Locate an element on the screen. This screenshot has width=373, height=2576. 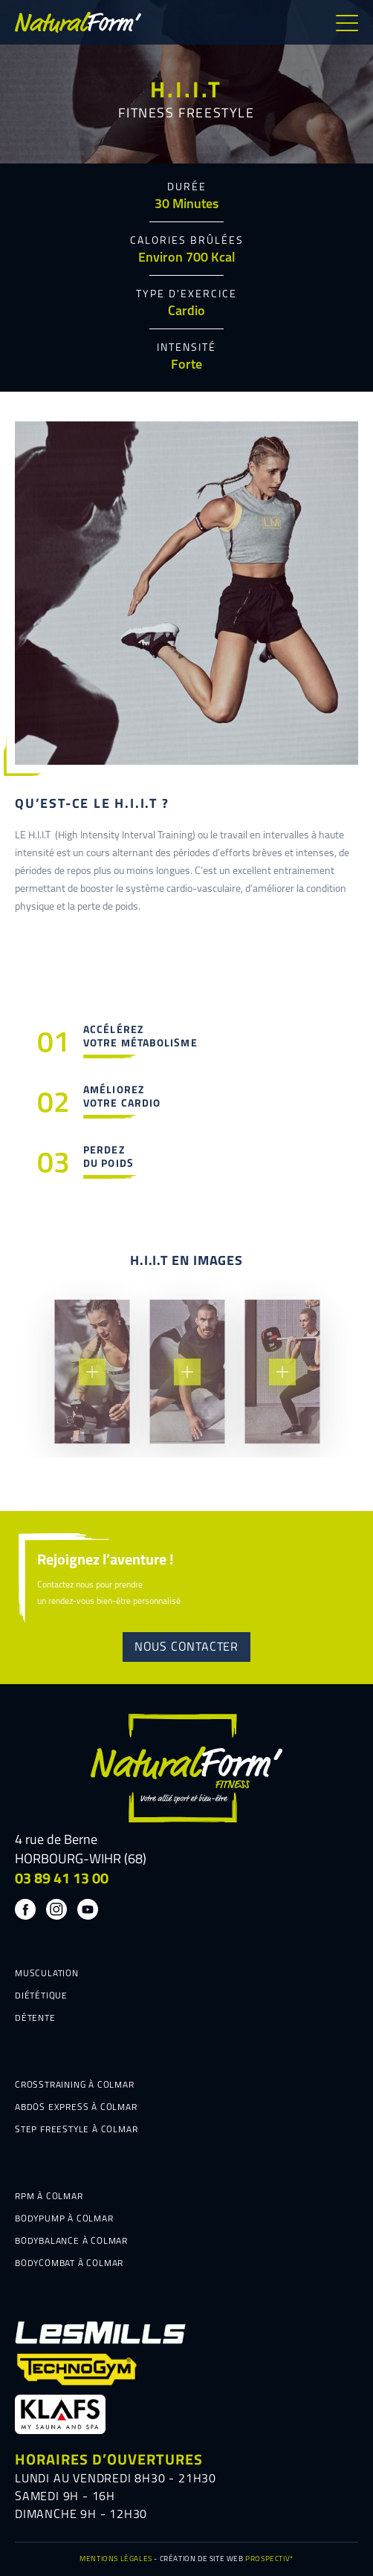
BODYPUMP À COLMAR is located at coordinates (64, 2219).